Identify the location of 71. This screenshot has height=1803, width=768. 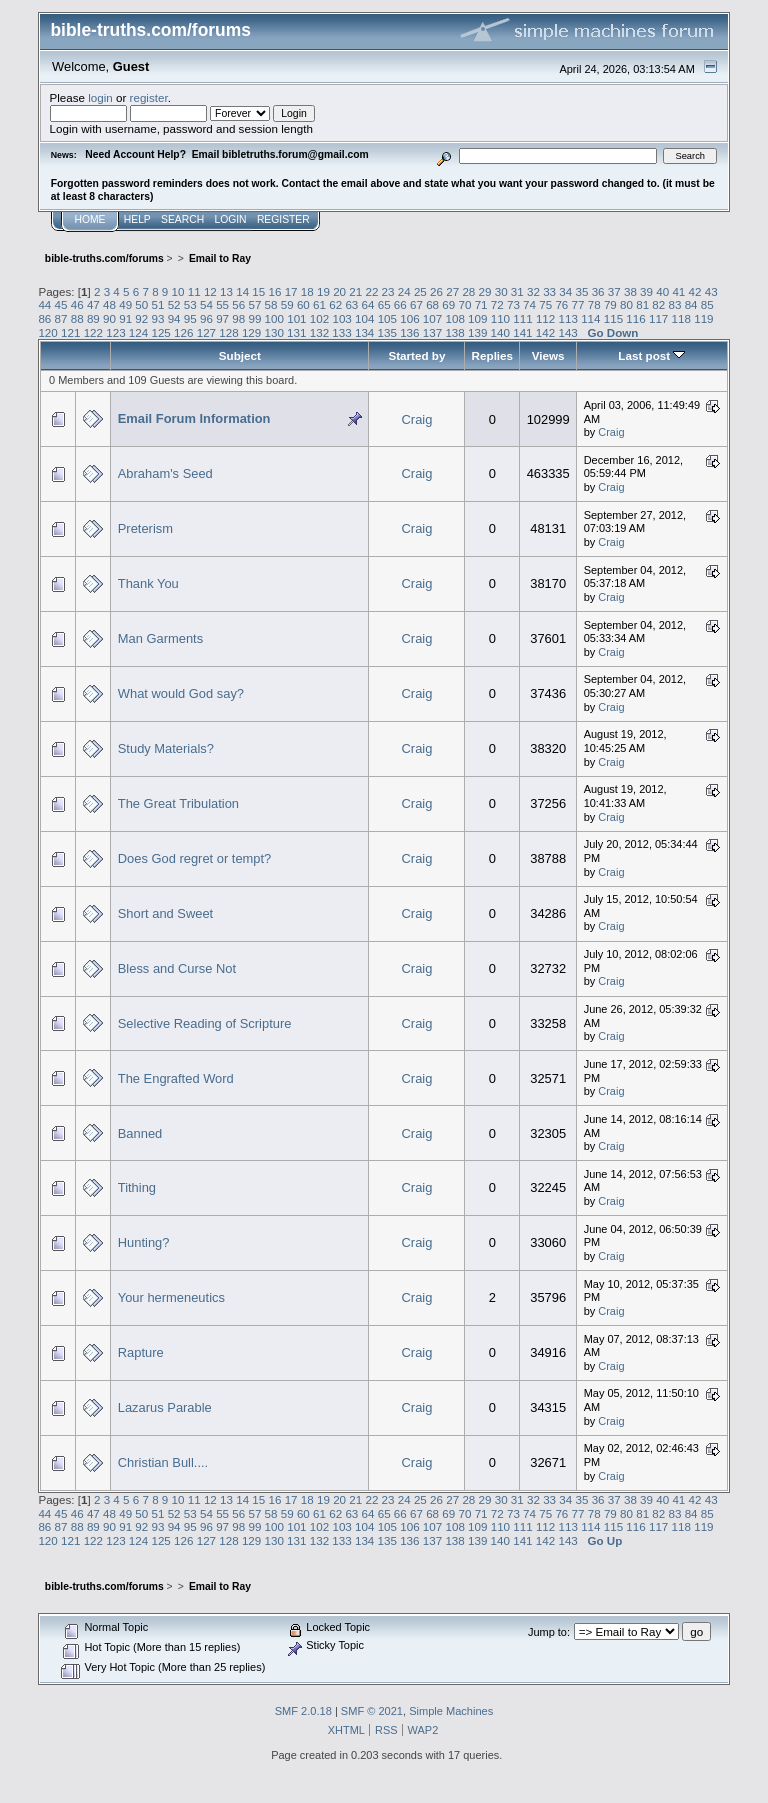
(481, 304).